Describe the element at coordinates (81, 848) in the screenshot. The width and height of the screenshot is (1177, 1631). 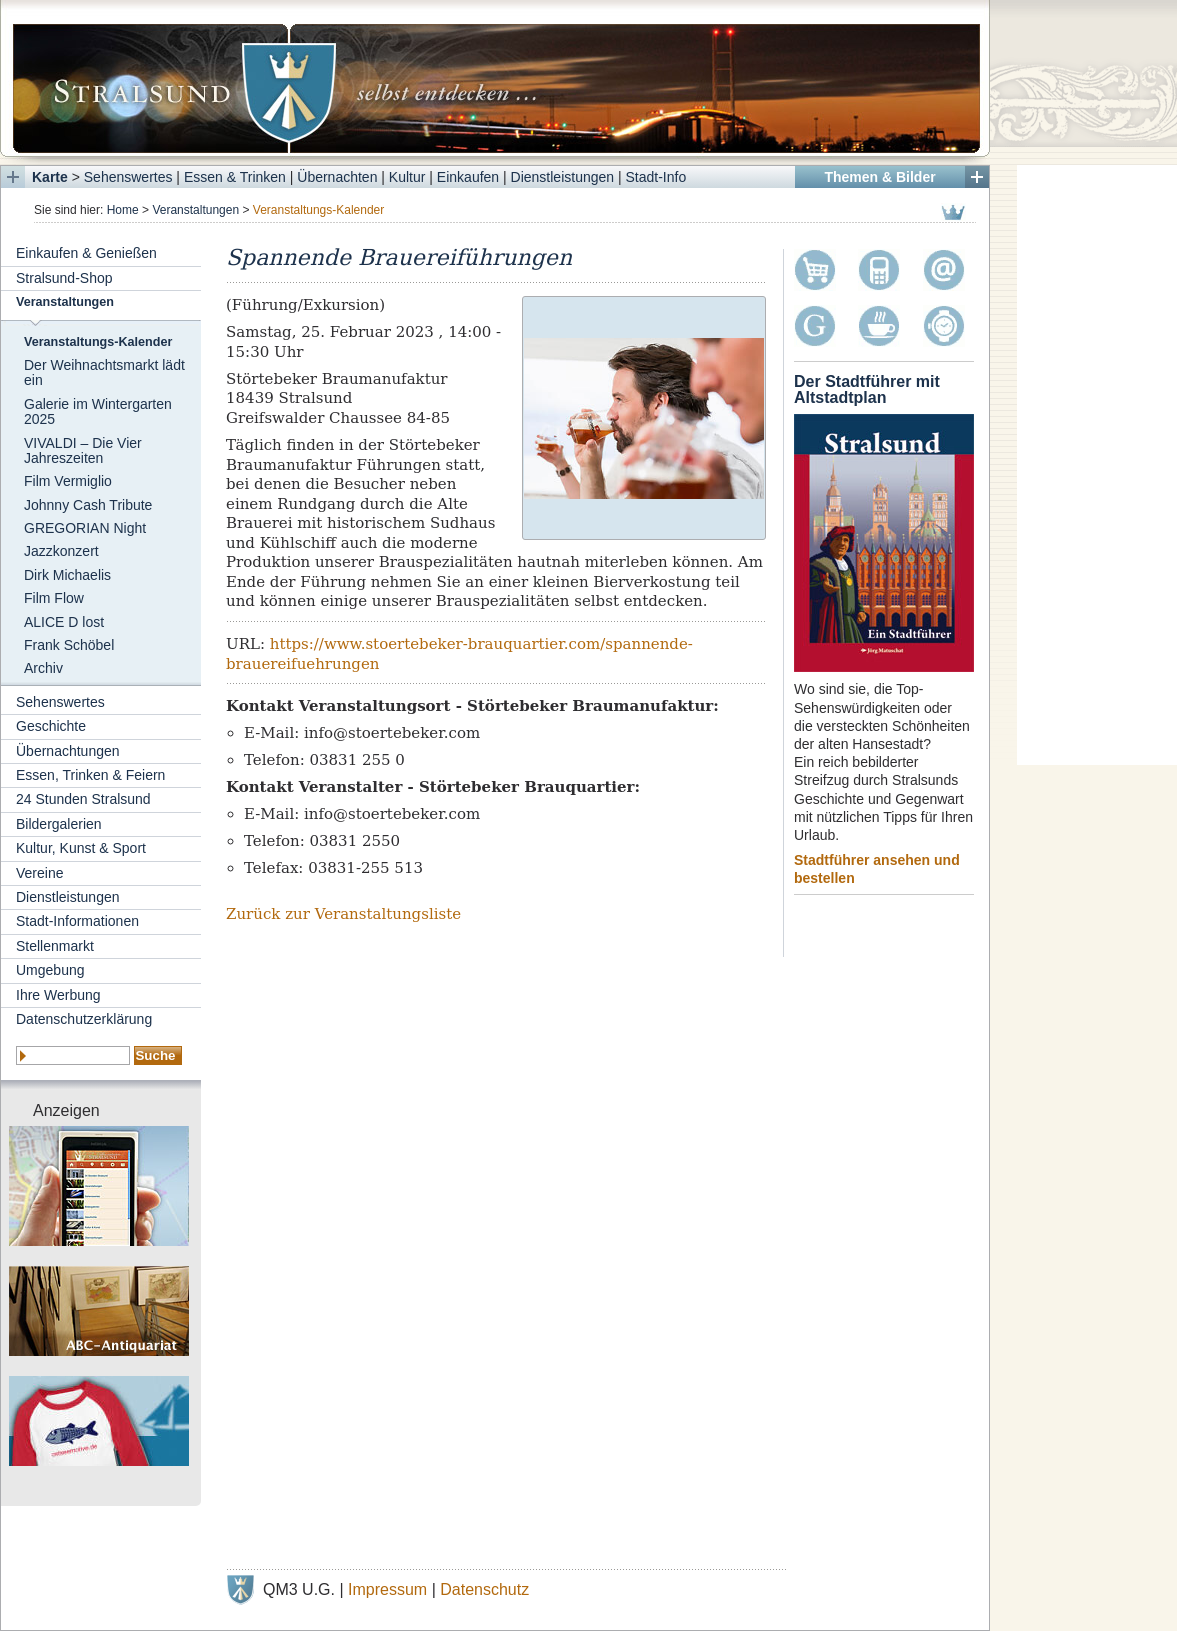
I see `Kultur, Kunst & Sport` at that location.